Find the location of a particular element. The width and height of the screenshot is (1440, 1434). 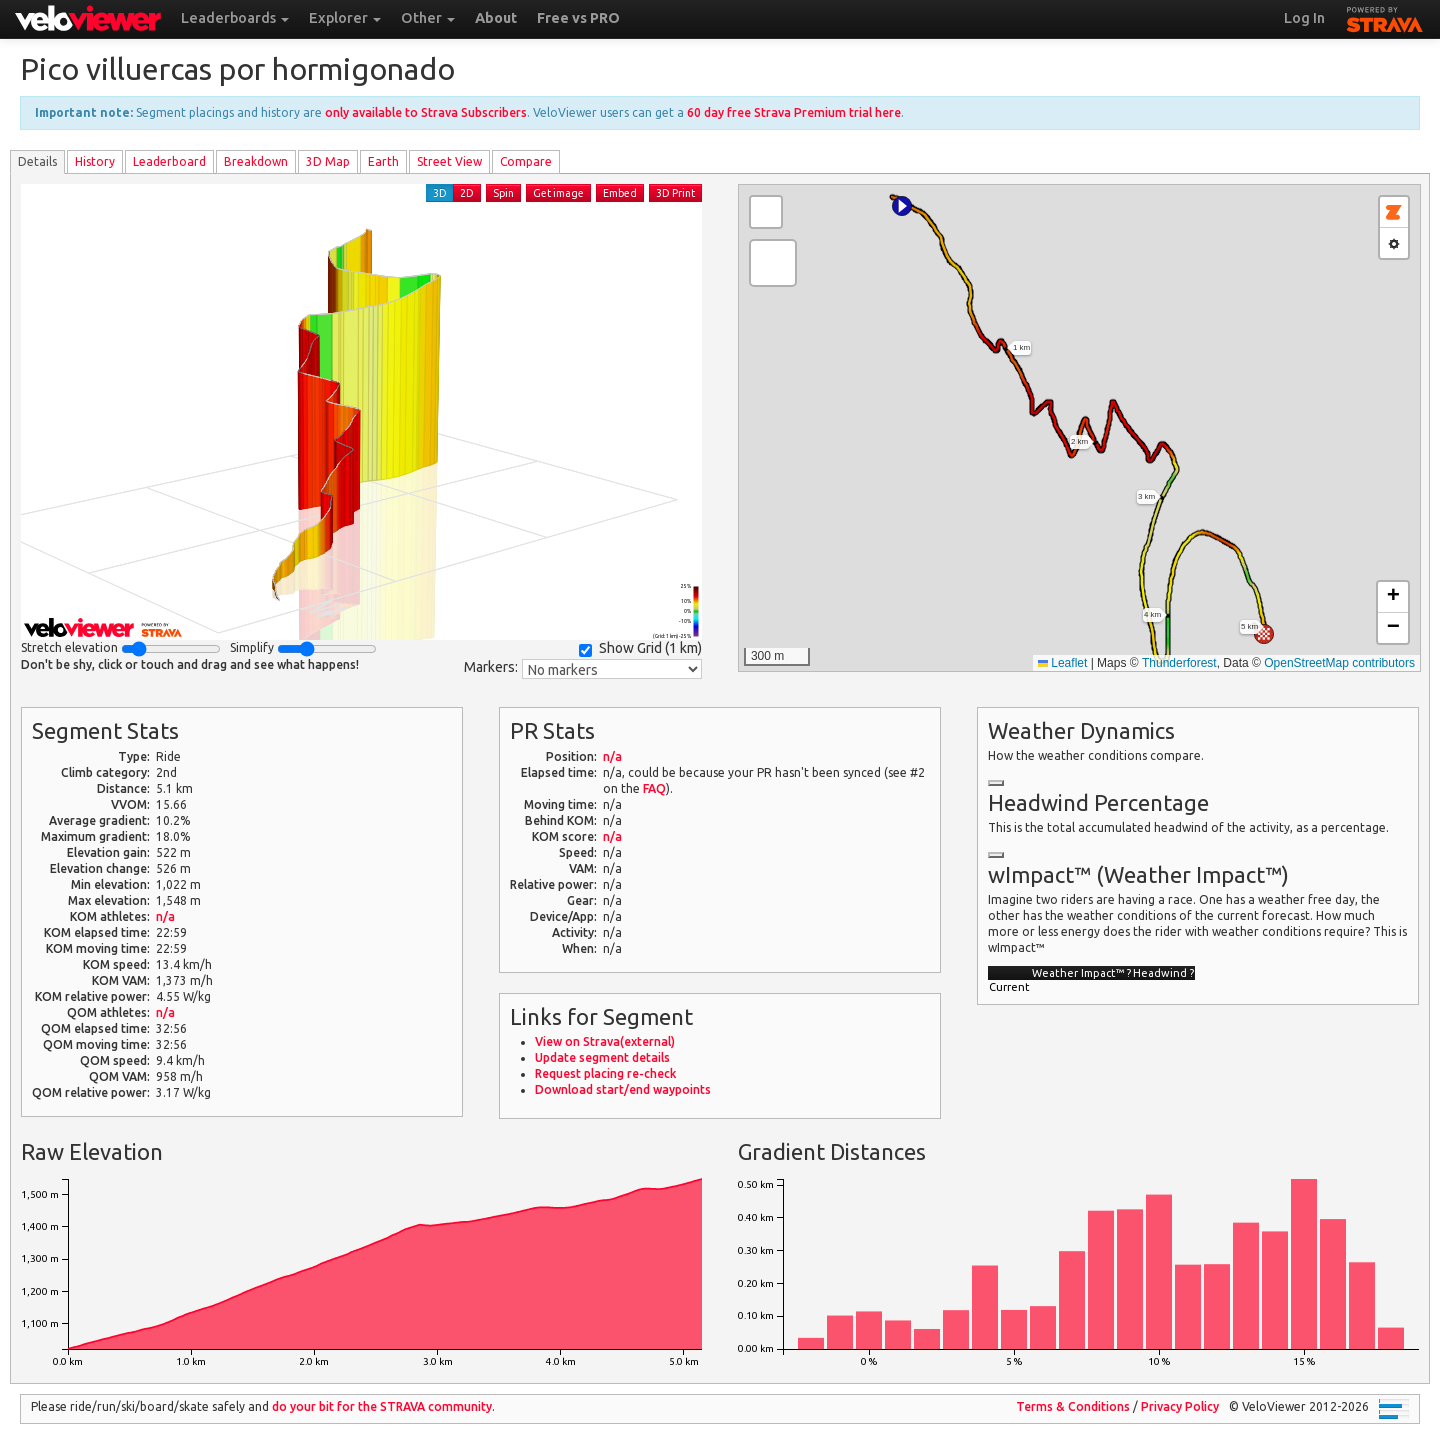

Street View is located at coordinates (449, 161).